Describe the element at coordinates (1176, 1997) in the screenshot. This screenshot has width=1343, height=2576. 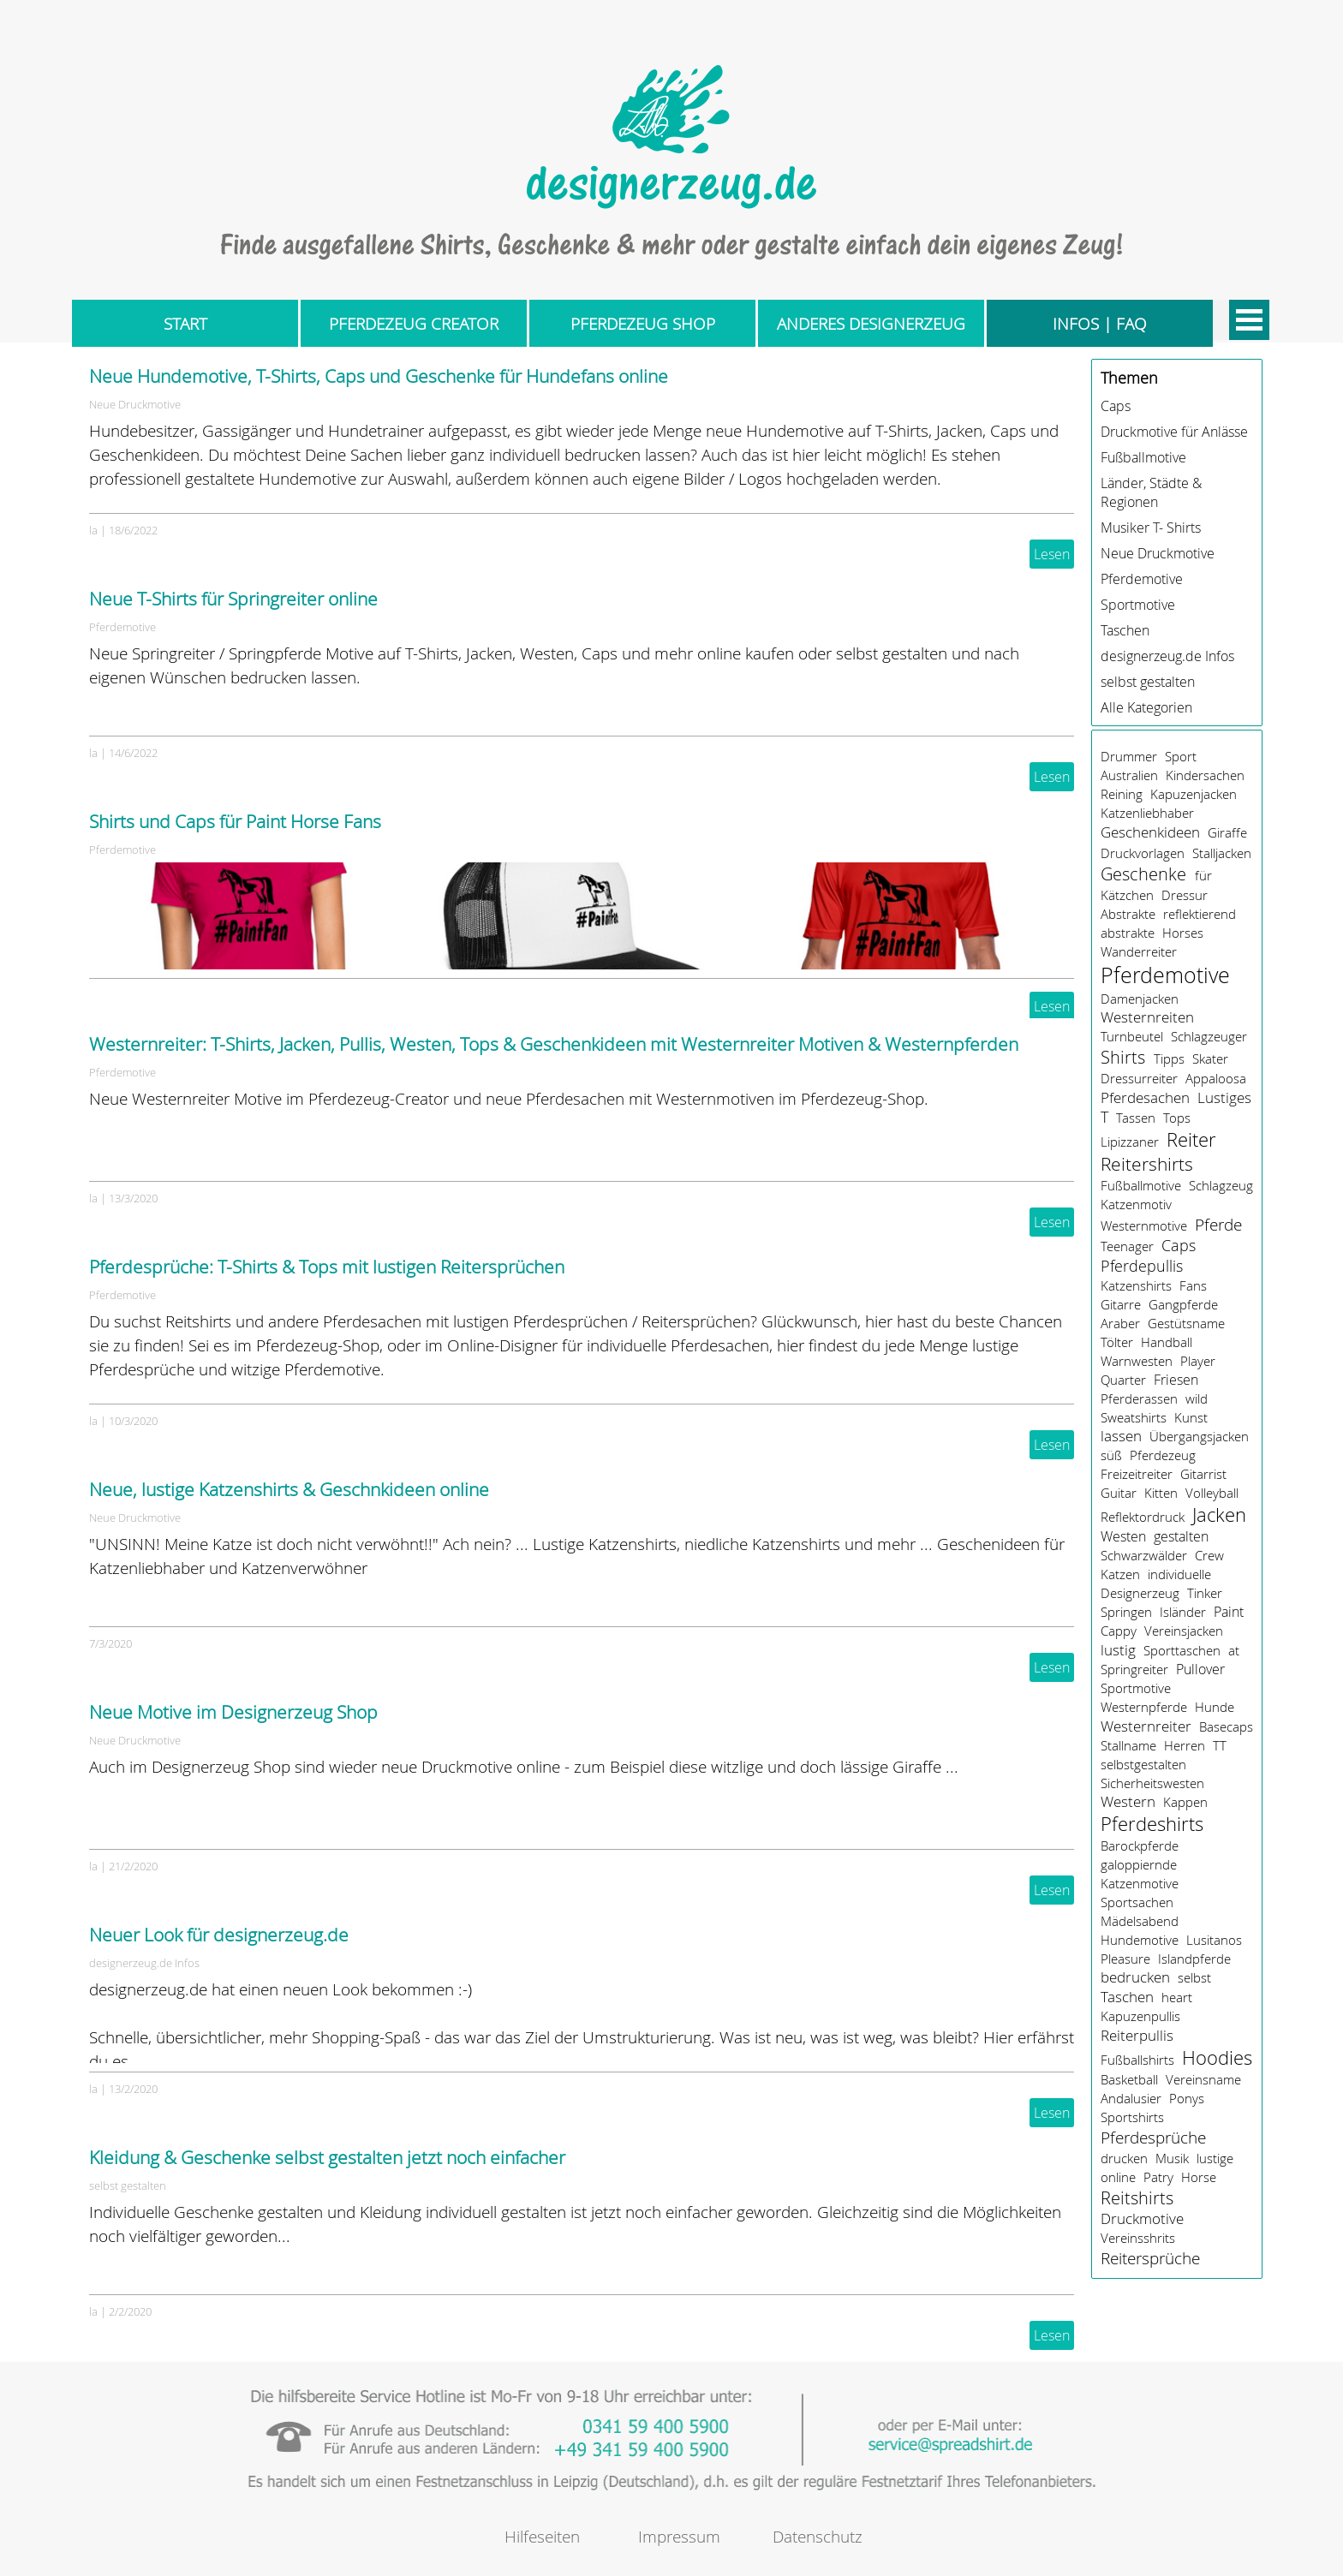
I see `heart` at that location.